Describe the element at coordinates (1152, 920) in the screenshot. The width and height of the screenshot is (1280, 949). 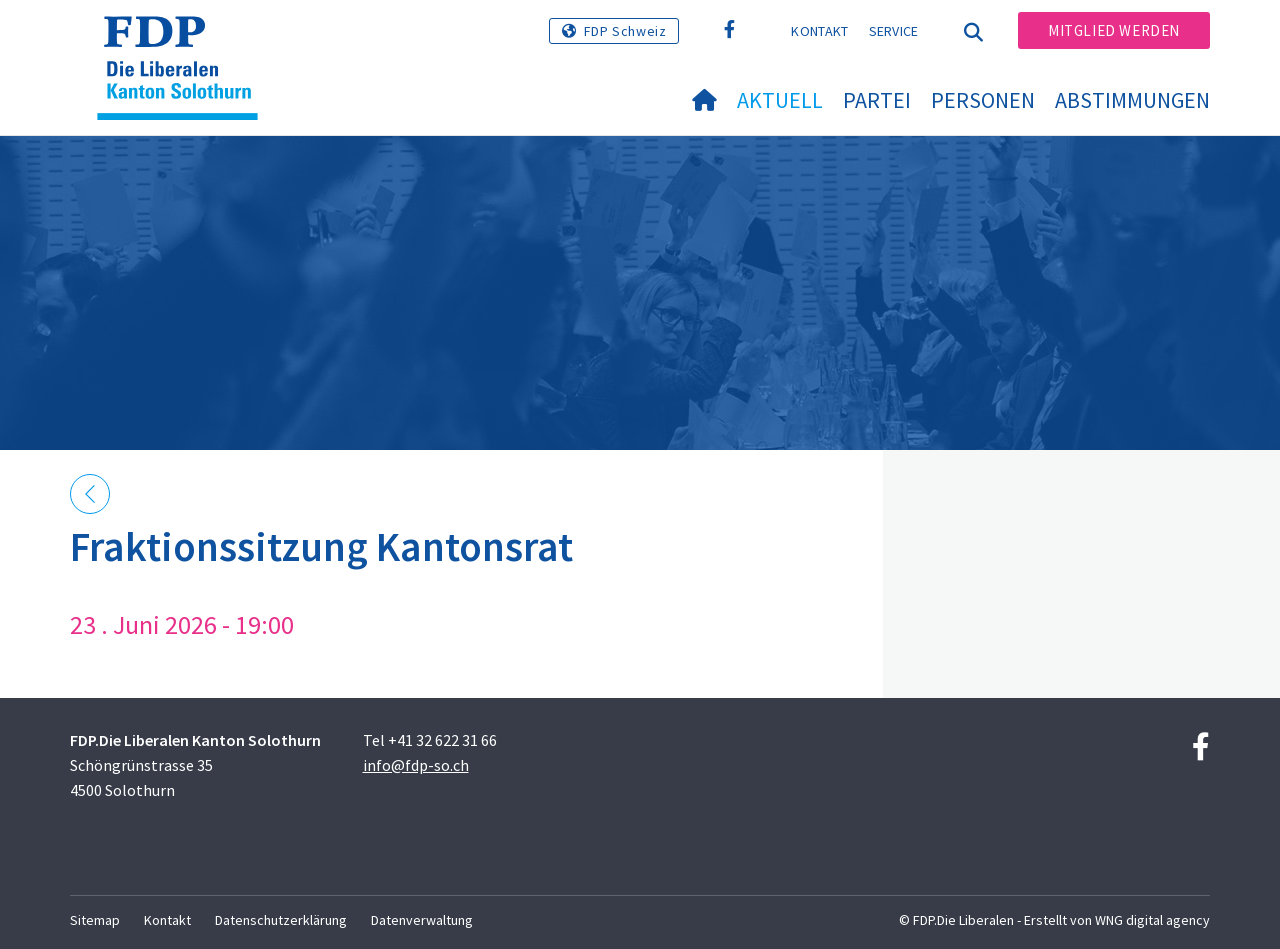
I see `WNG digital agency` at that location.